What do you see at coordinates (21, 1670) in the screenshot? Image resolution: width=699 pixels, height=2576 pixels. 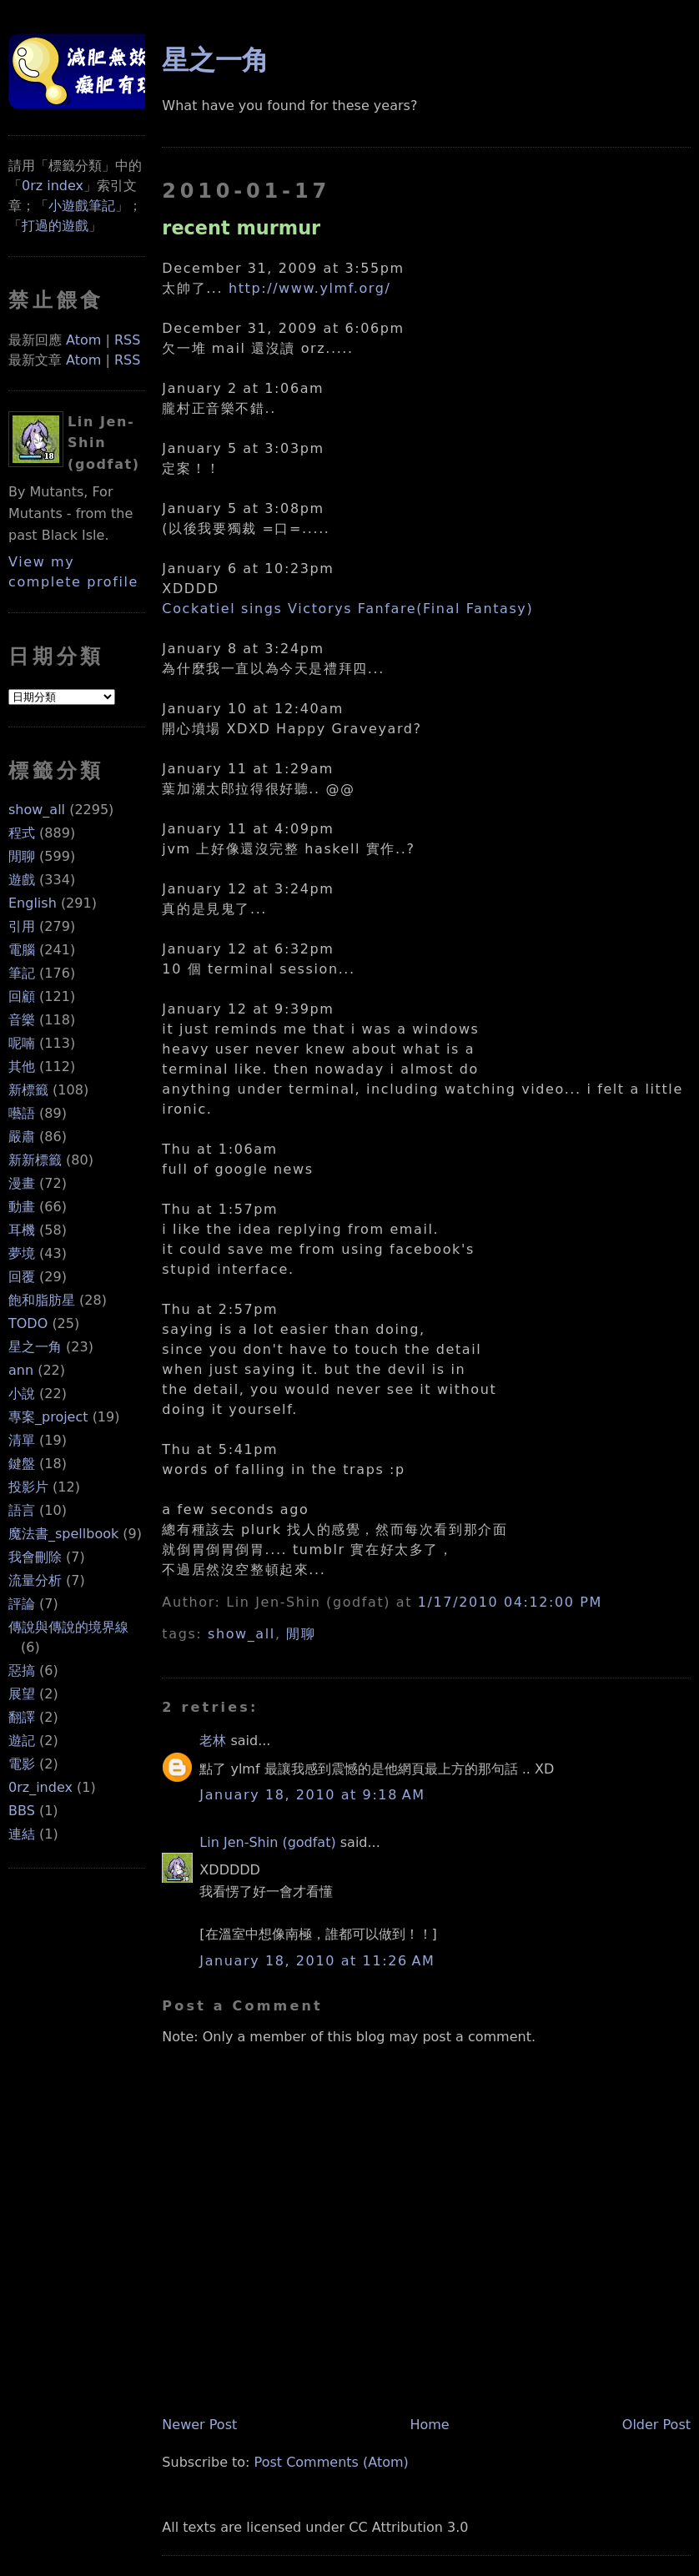 I see `惡搞` at bounding box center [21, 1670].